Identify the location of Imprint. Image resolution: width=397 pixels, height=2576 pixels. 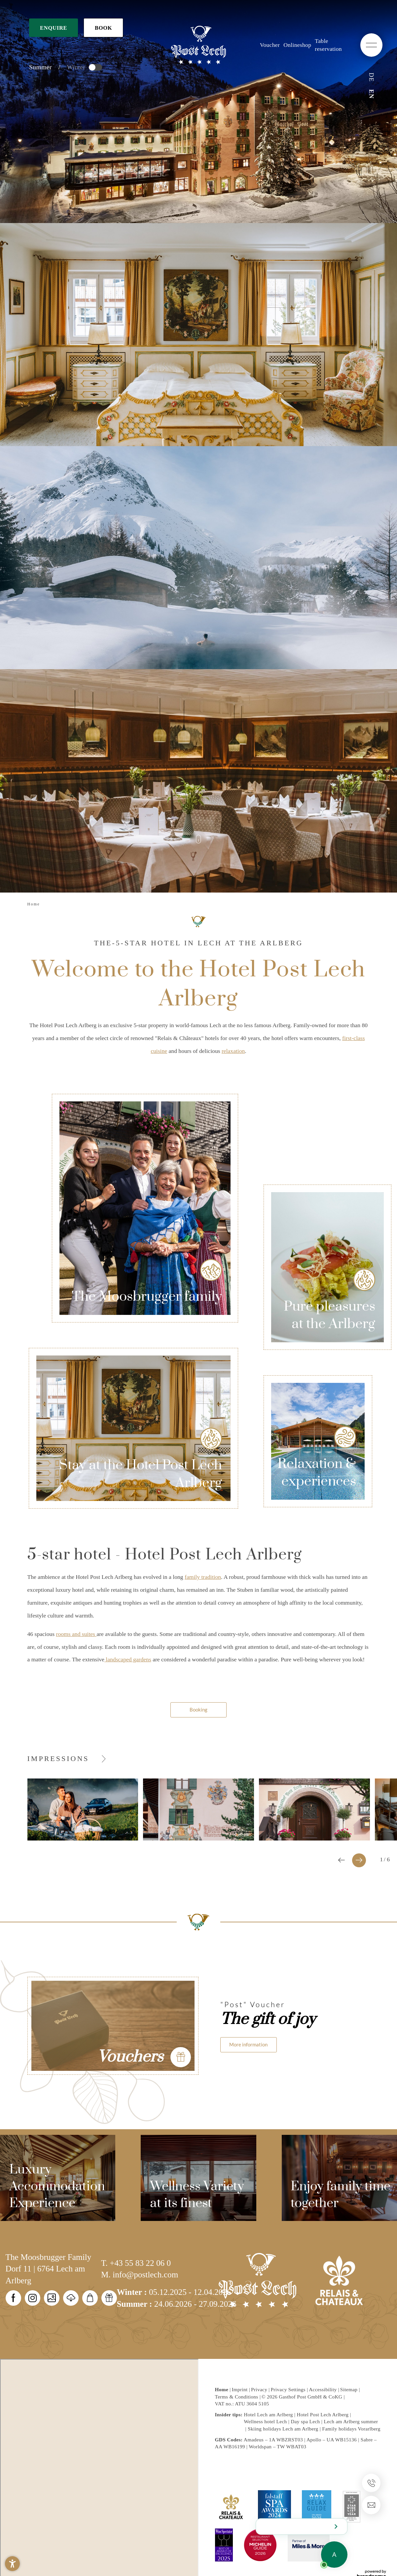
(240, 2389).